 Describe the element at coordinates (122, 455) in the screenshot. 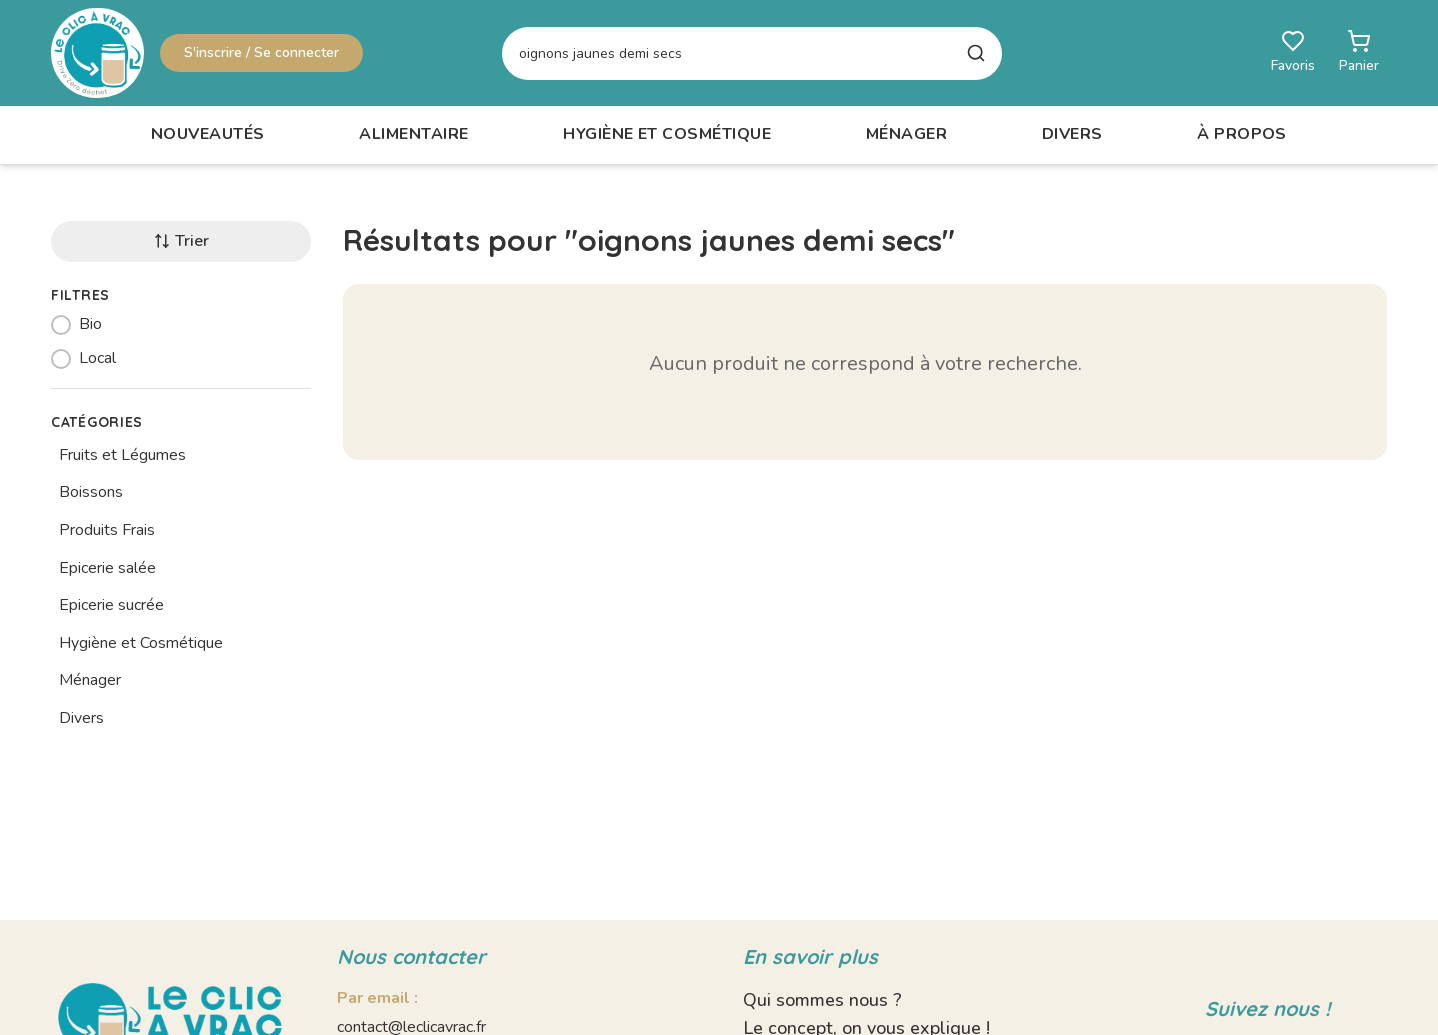

I see `Fruits et Légumes` at that location.